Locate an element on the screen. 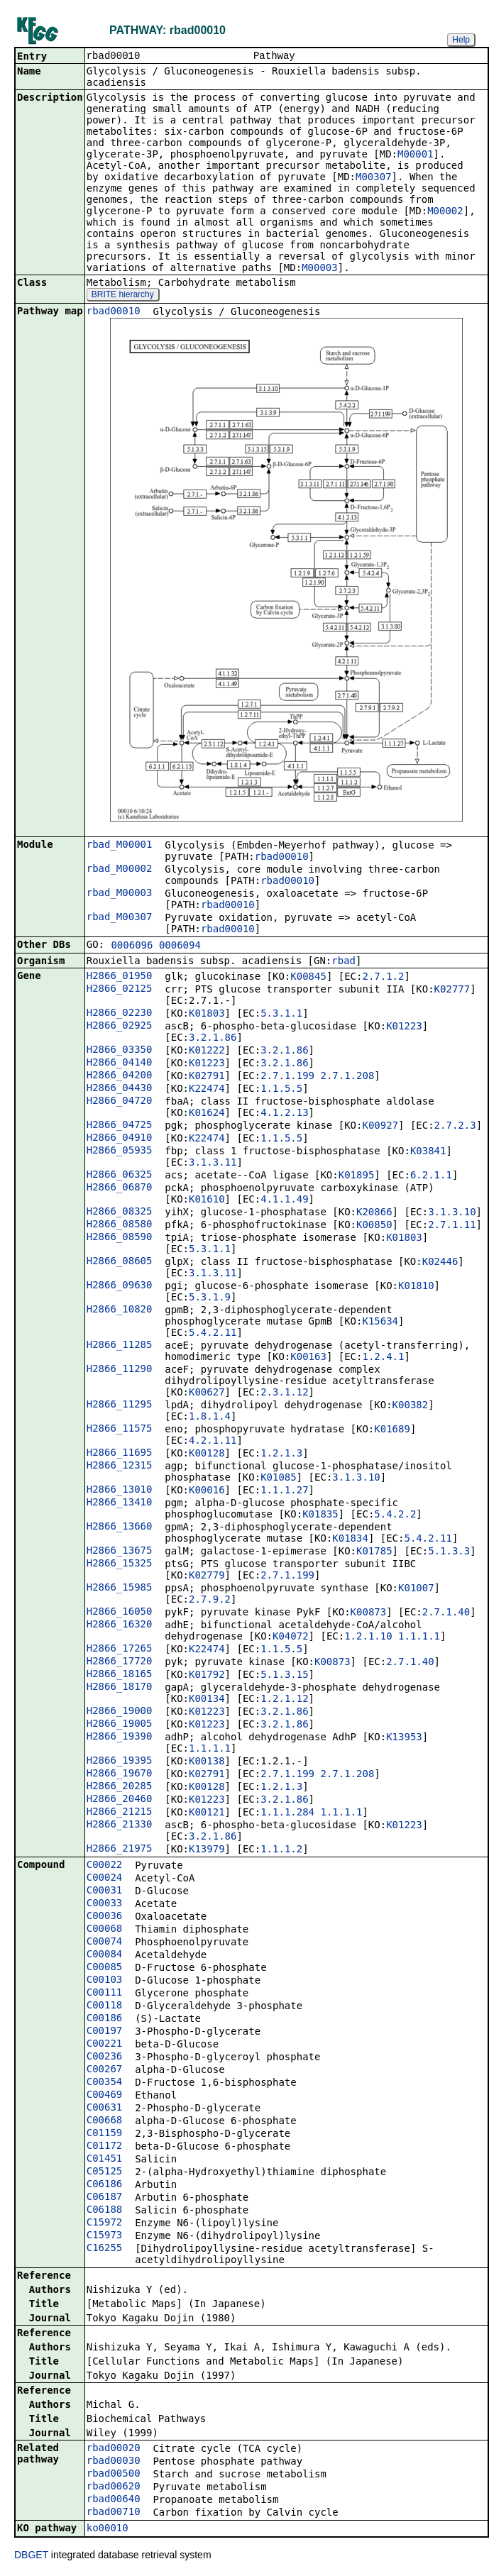 This screenshot has height=2576, width=489. C00267 is located at coordinates (105, 2070).